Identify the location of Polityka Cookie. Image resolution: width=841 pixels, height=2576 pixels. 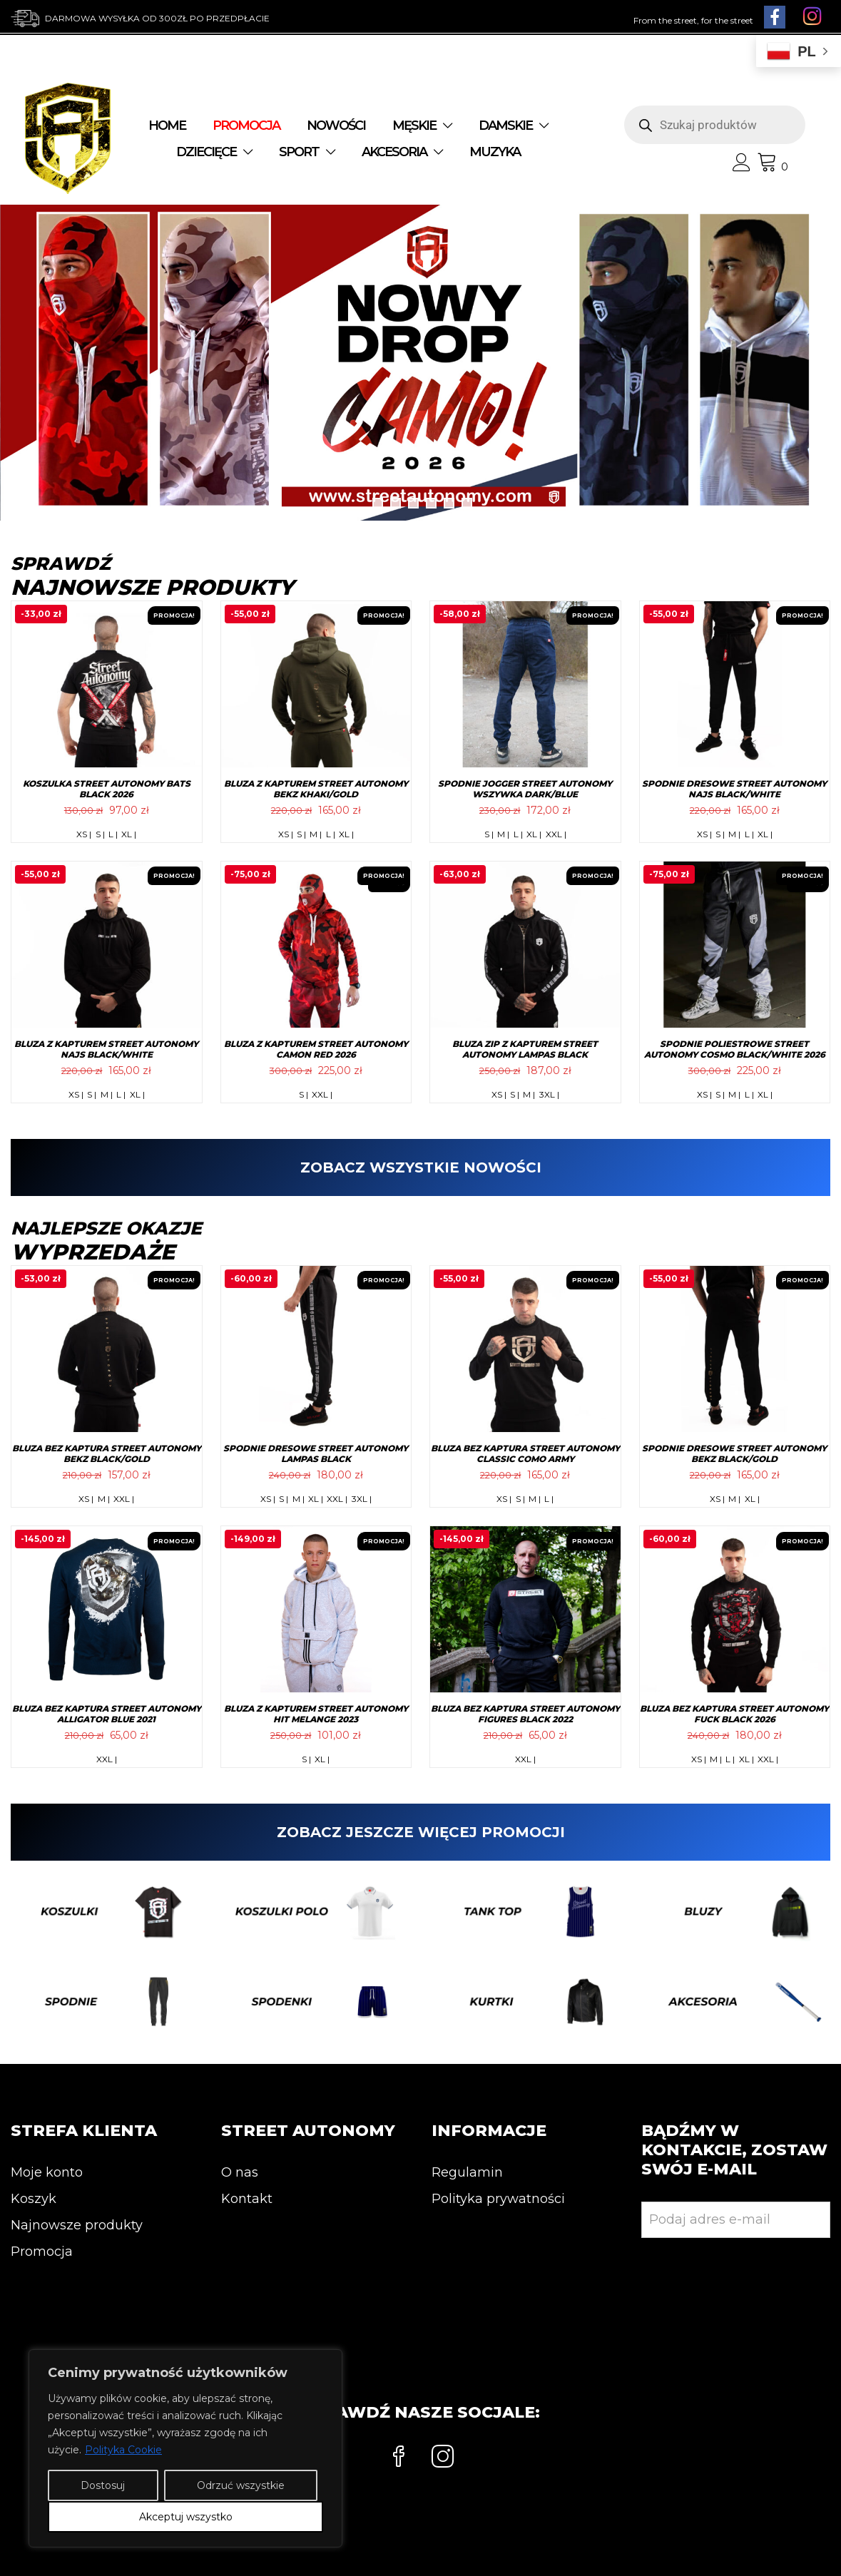
(123, 2449).